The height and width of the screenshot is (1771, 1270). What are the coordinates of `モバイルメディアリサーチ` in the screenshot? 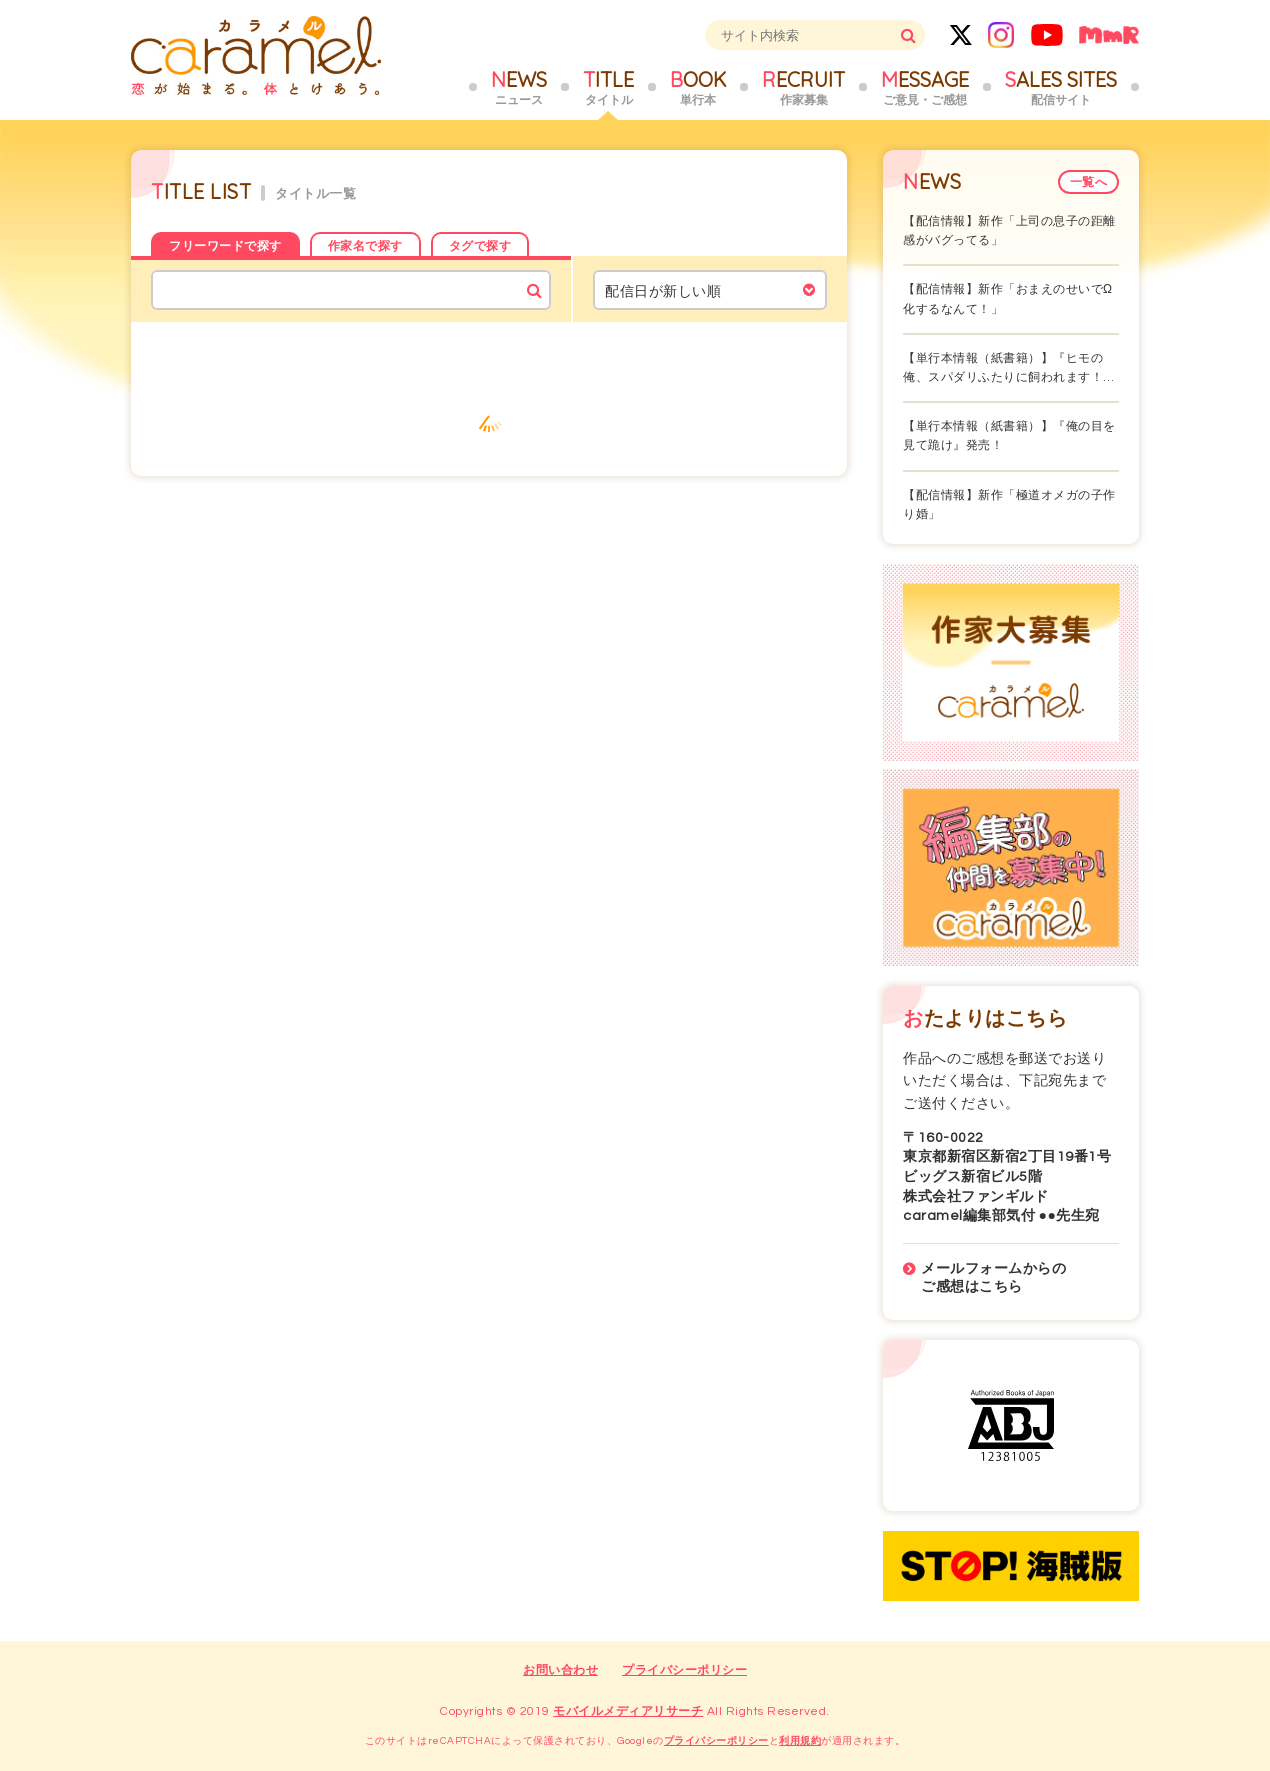 It's located at (628, 1711).